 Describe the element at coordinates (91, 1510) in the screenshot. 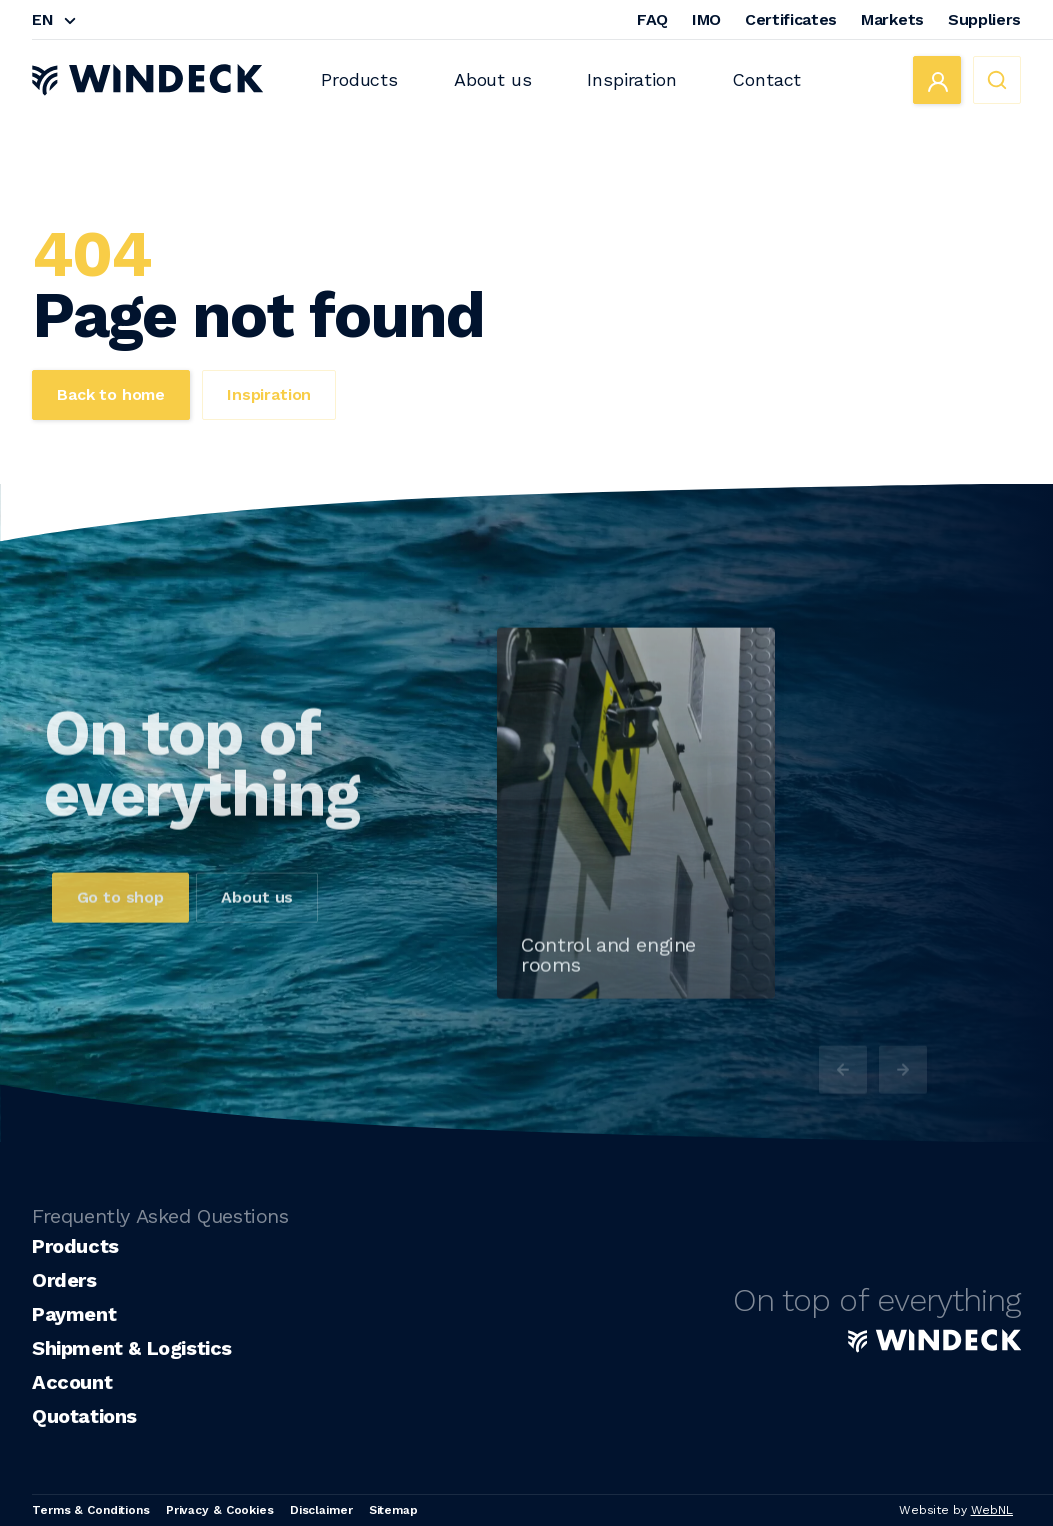

I see `Terms & Conditions` at that location.